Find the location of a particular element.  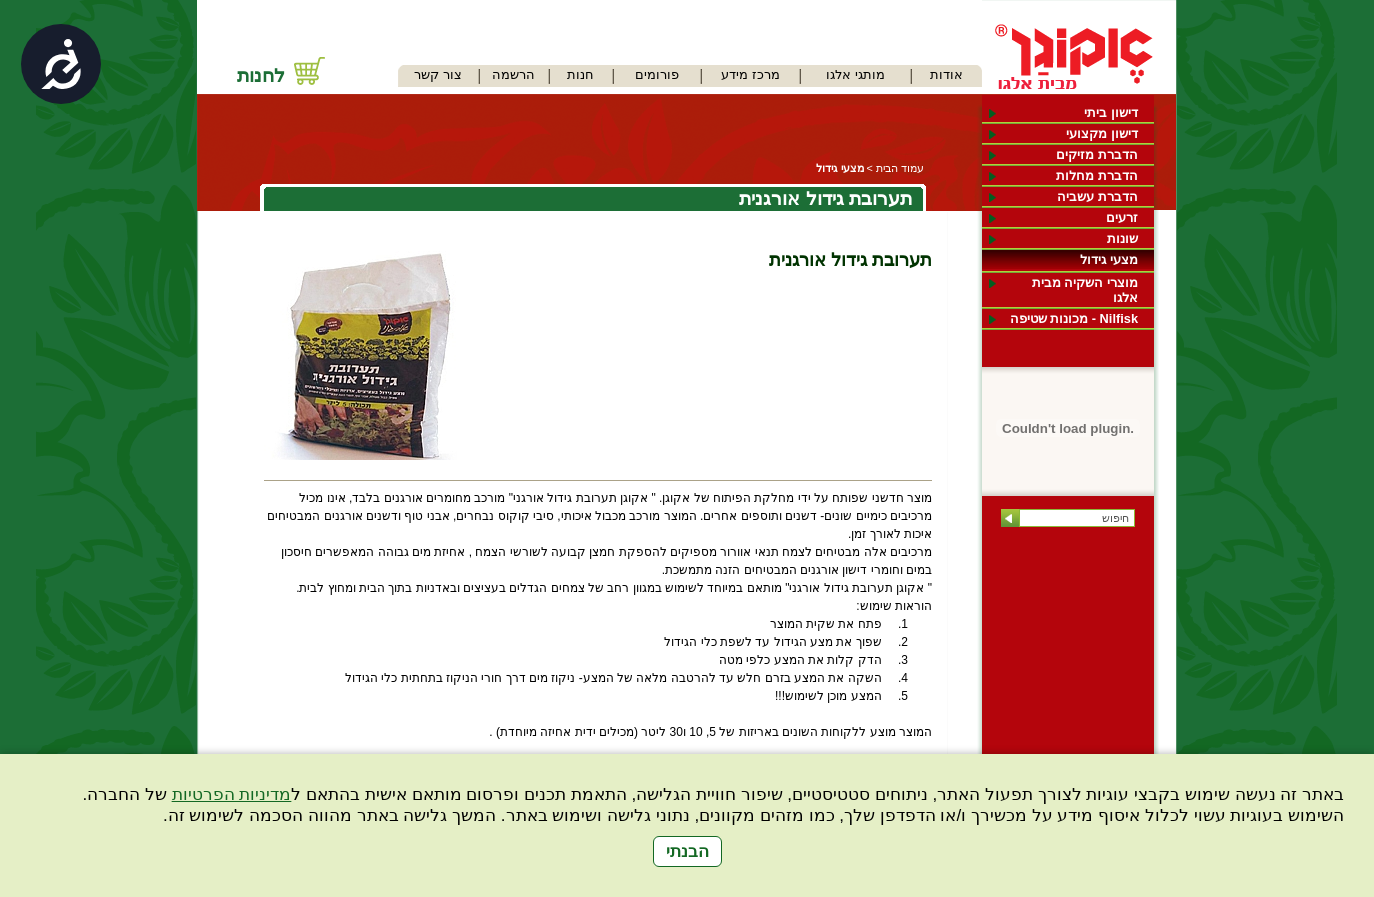

Nilfisk - מכונות שטיפה is located at coordinates (1074, 318).